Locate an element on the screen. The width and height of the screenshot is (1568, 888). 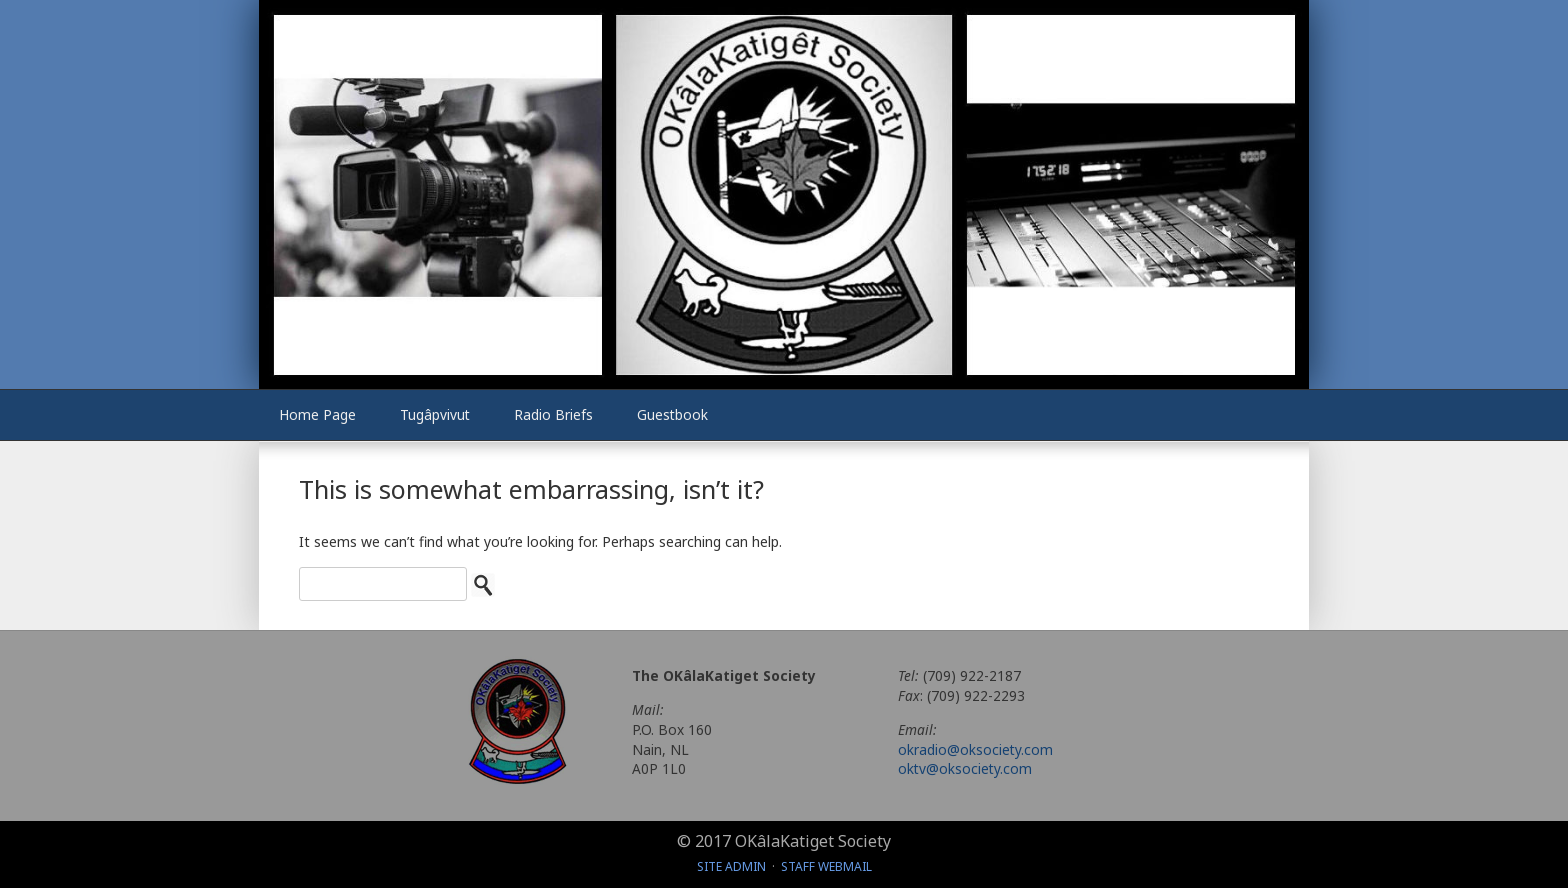
okradio@oksociety.com is located at coordinates (975, 749).